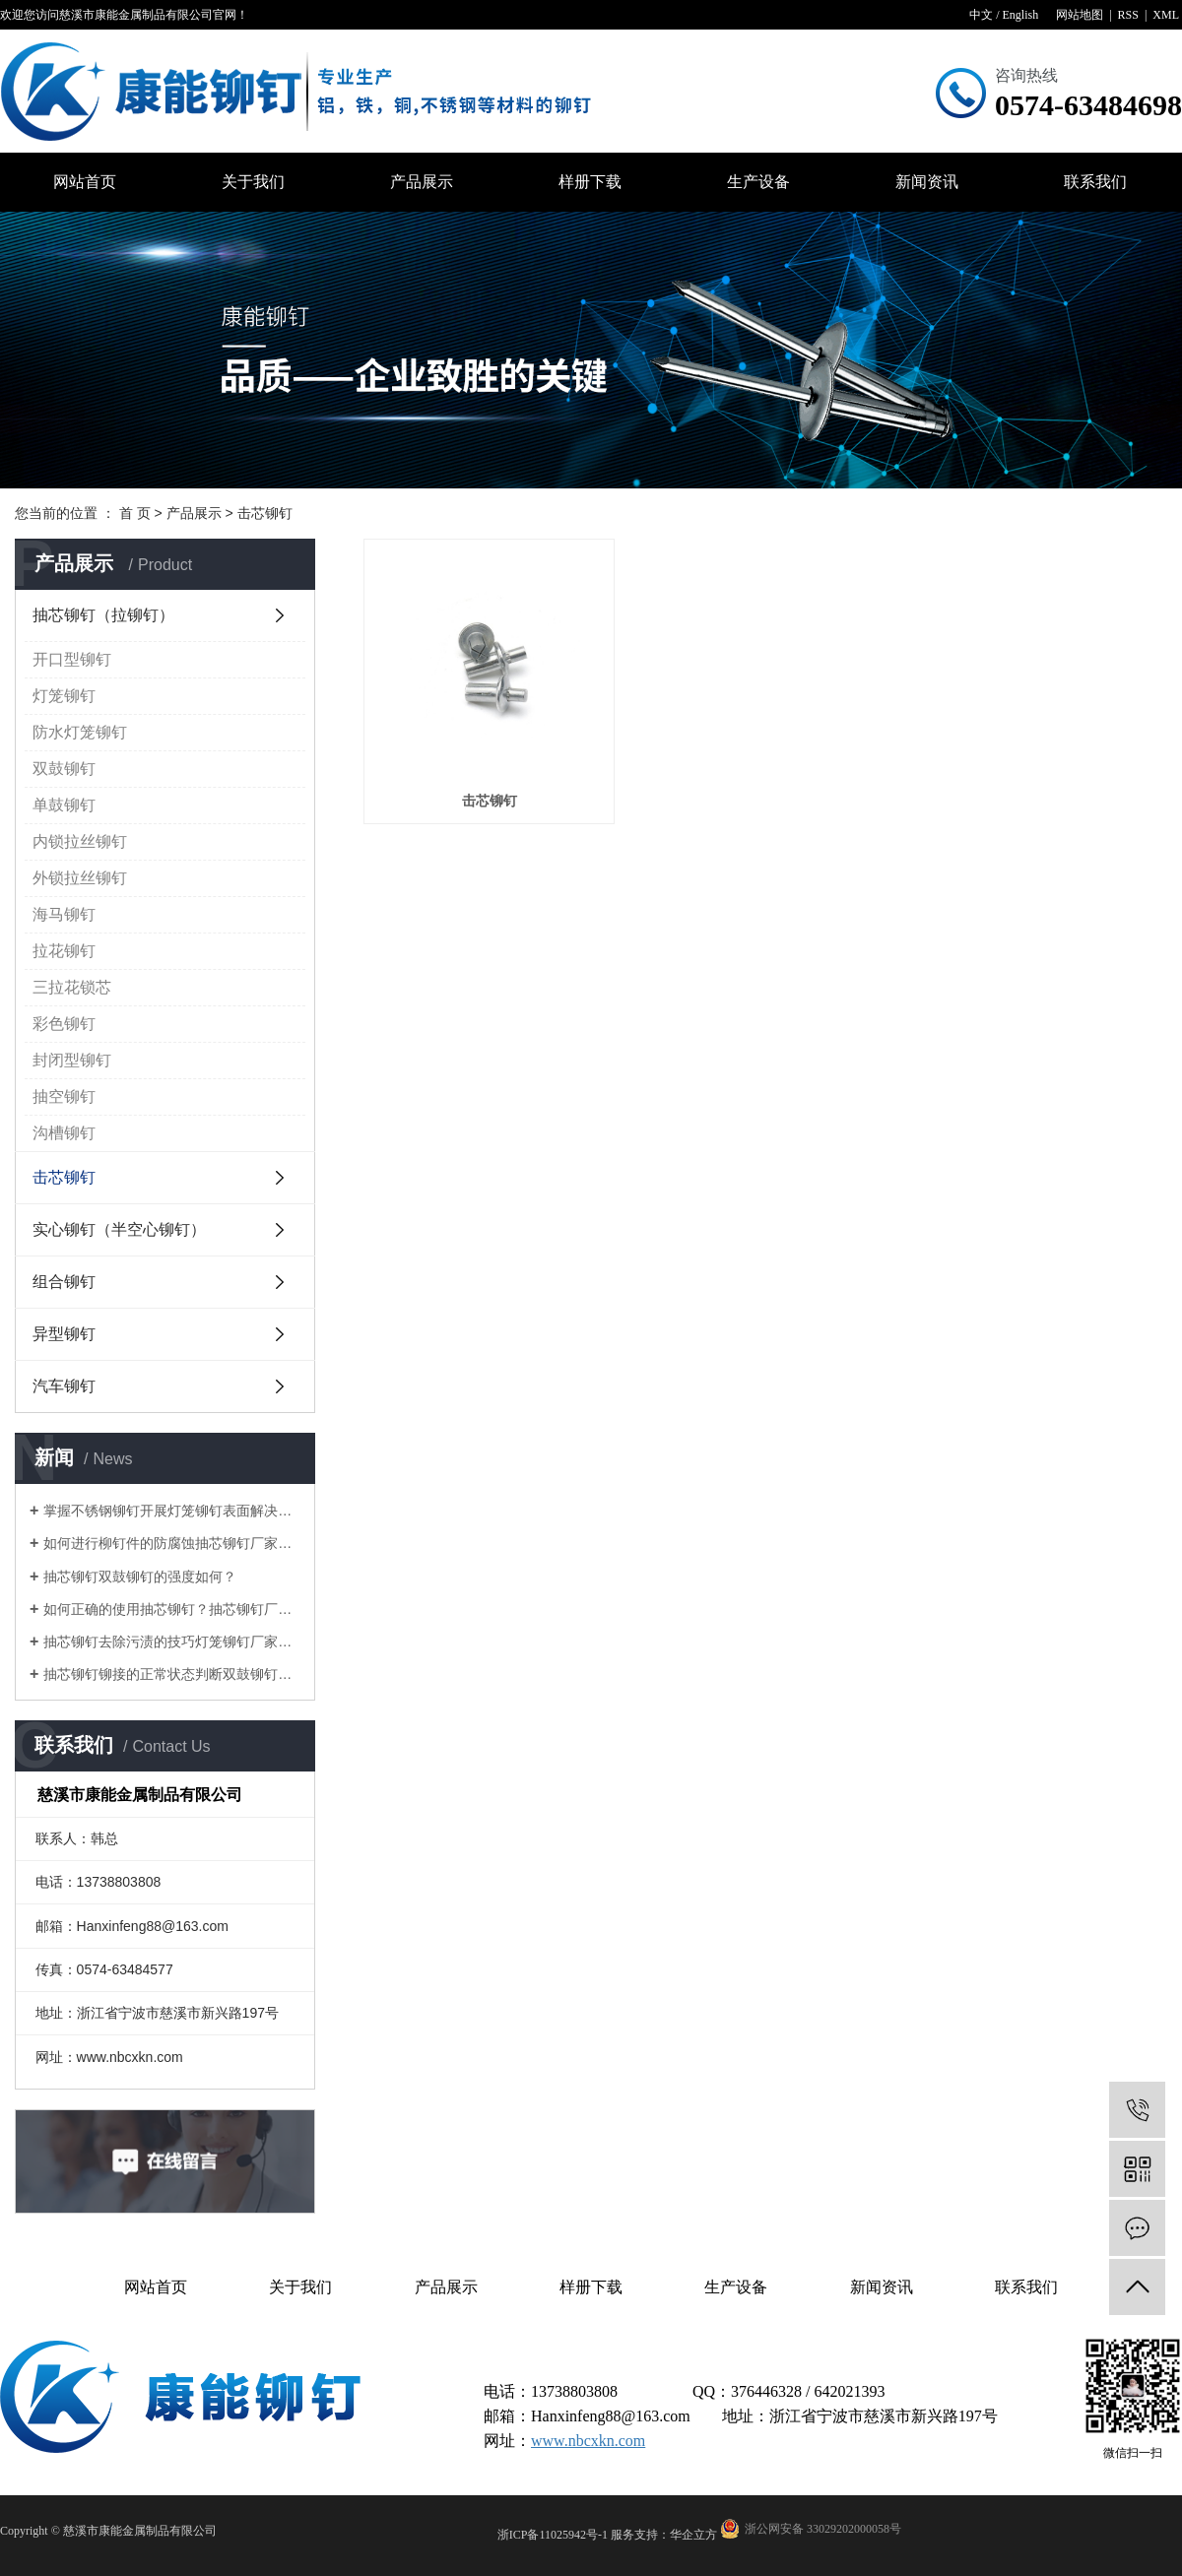 This screenshot has height=2576, width=1182. Describe the element at coordinates (64, 805) in the screenshot. I see `单鼓铆钉` at that location.